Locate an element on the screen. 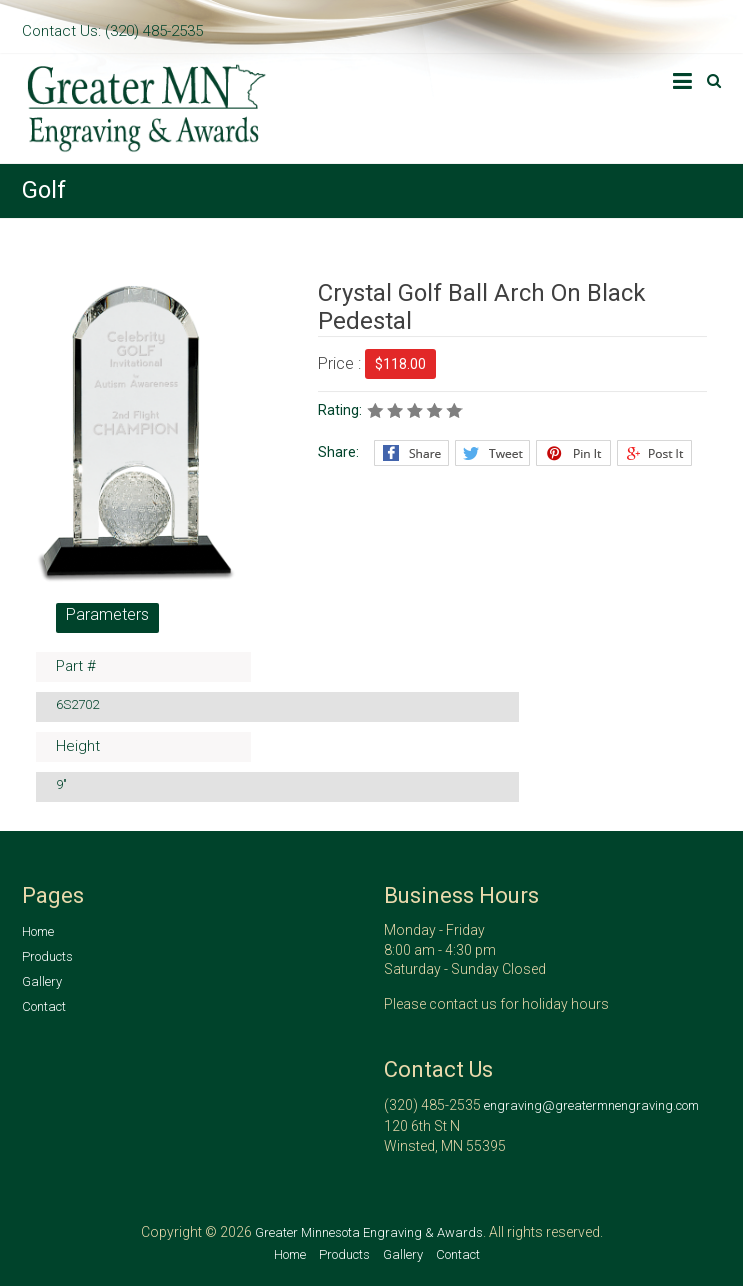 The height and width of the screenshot is (1286, 743). Parameters is located at coordinates (107, 614).